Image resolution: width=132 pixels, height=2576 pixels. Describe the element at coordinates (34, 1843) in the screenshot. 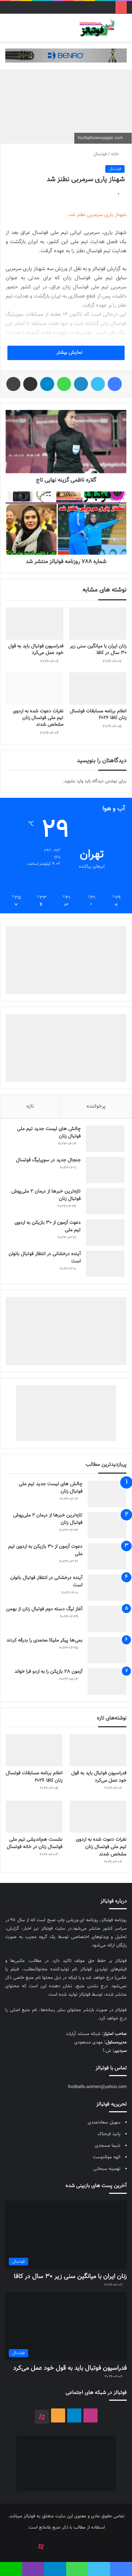

I see `نشست هم‌اندیشی تیم ملی فوتسال زنان در خانه فوتسال` at that location.